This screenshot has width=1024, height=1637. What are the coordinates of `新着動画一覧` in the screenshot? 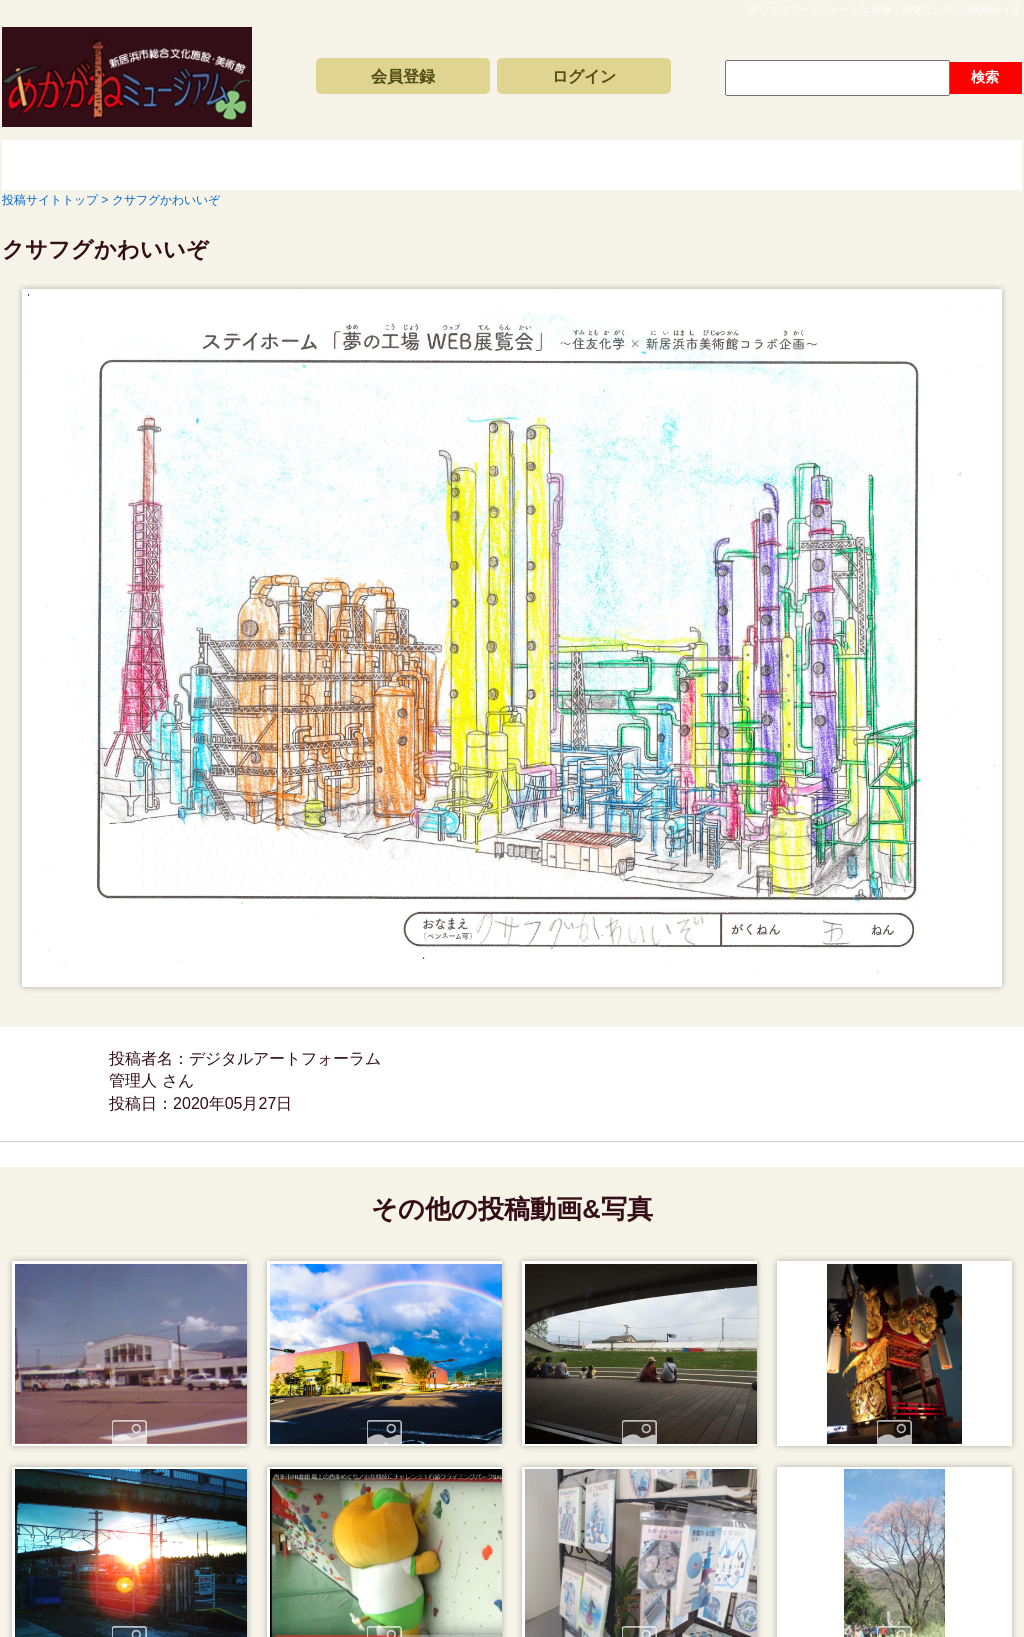 It's located at (252, 165).